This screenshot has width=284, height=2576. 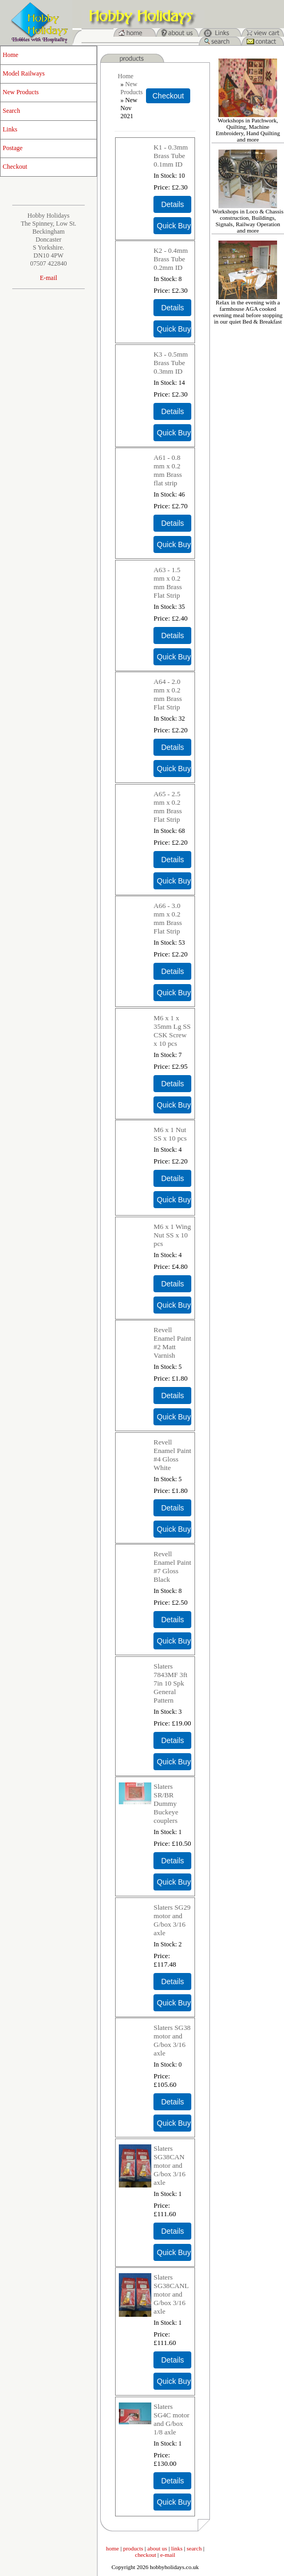 What do you see at coordinates (172, 204) in the screenshot?
I see `[Details about: K1 - 0.3mm Brass Tube 0.1mm ID]` at bounding box center [172, 204].